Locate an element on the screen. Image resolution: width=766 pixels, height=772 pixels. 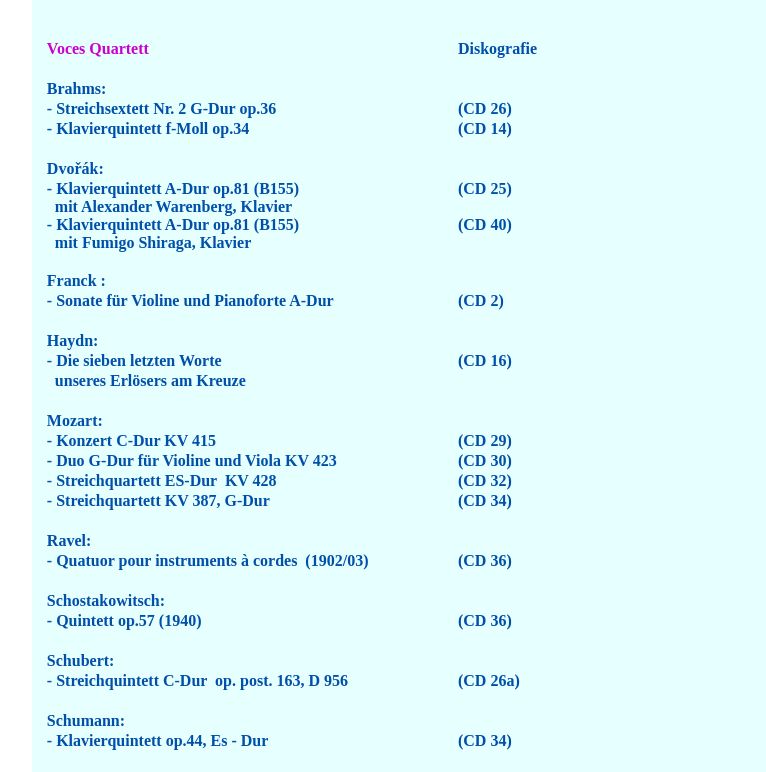
- Quintett op.57 (1940) is located at coordinates (124, 620).